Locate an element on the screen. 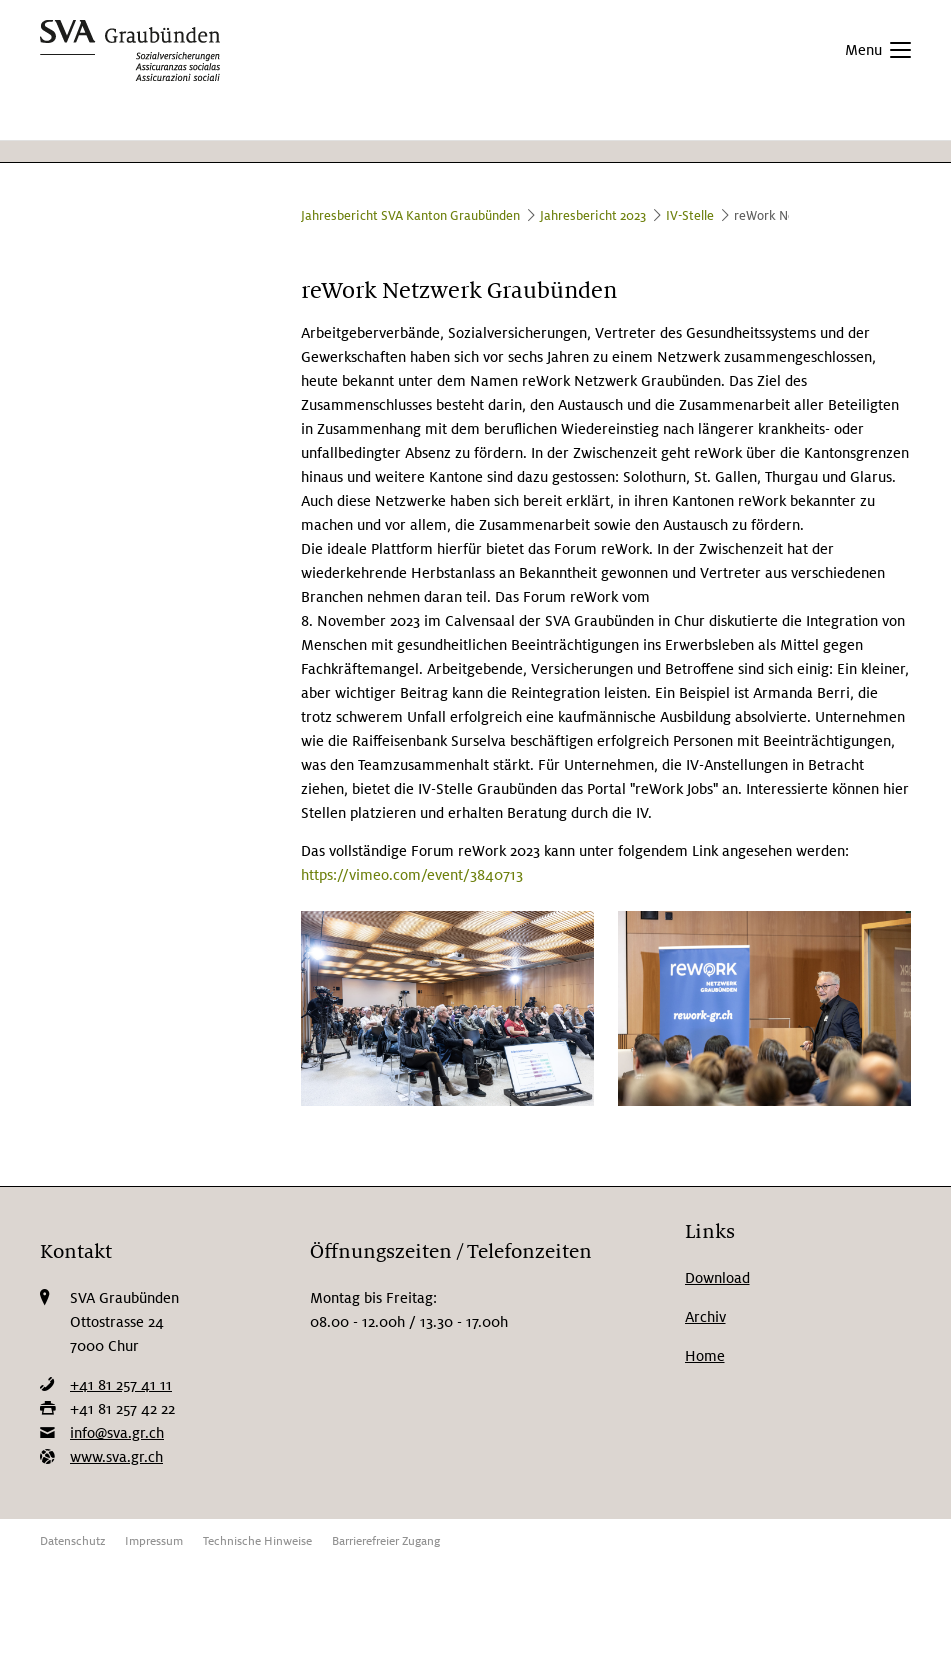 Image resolution: width=951 pixels, height=1680 pixels. Jahresbericht 2023 is located at coordinates (593, 216).